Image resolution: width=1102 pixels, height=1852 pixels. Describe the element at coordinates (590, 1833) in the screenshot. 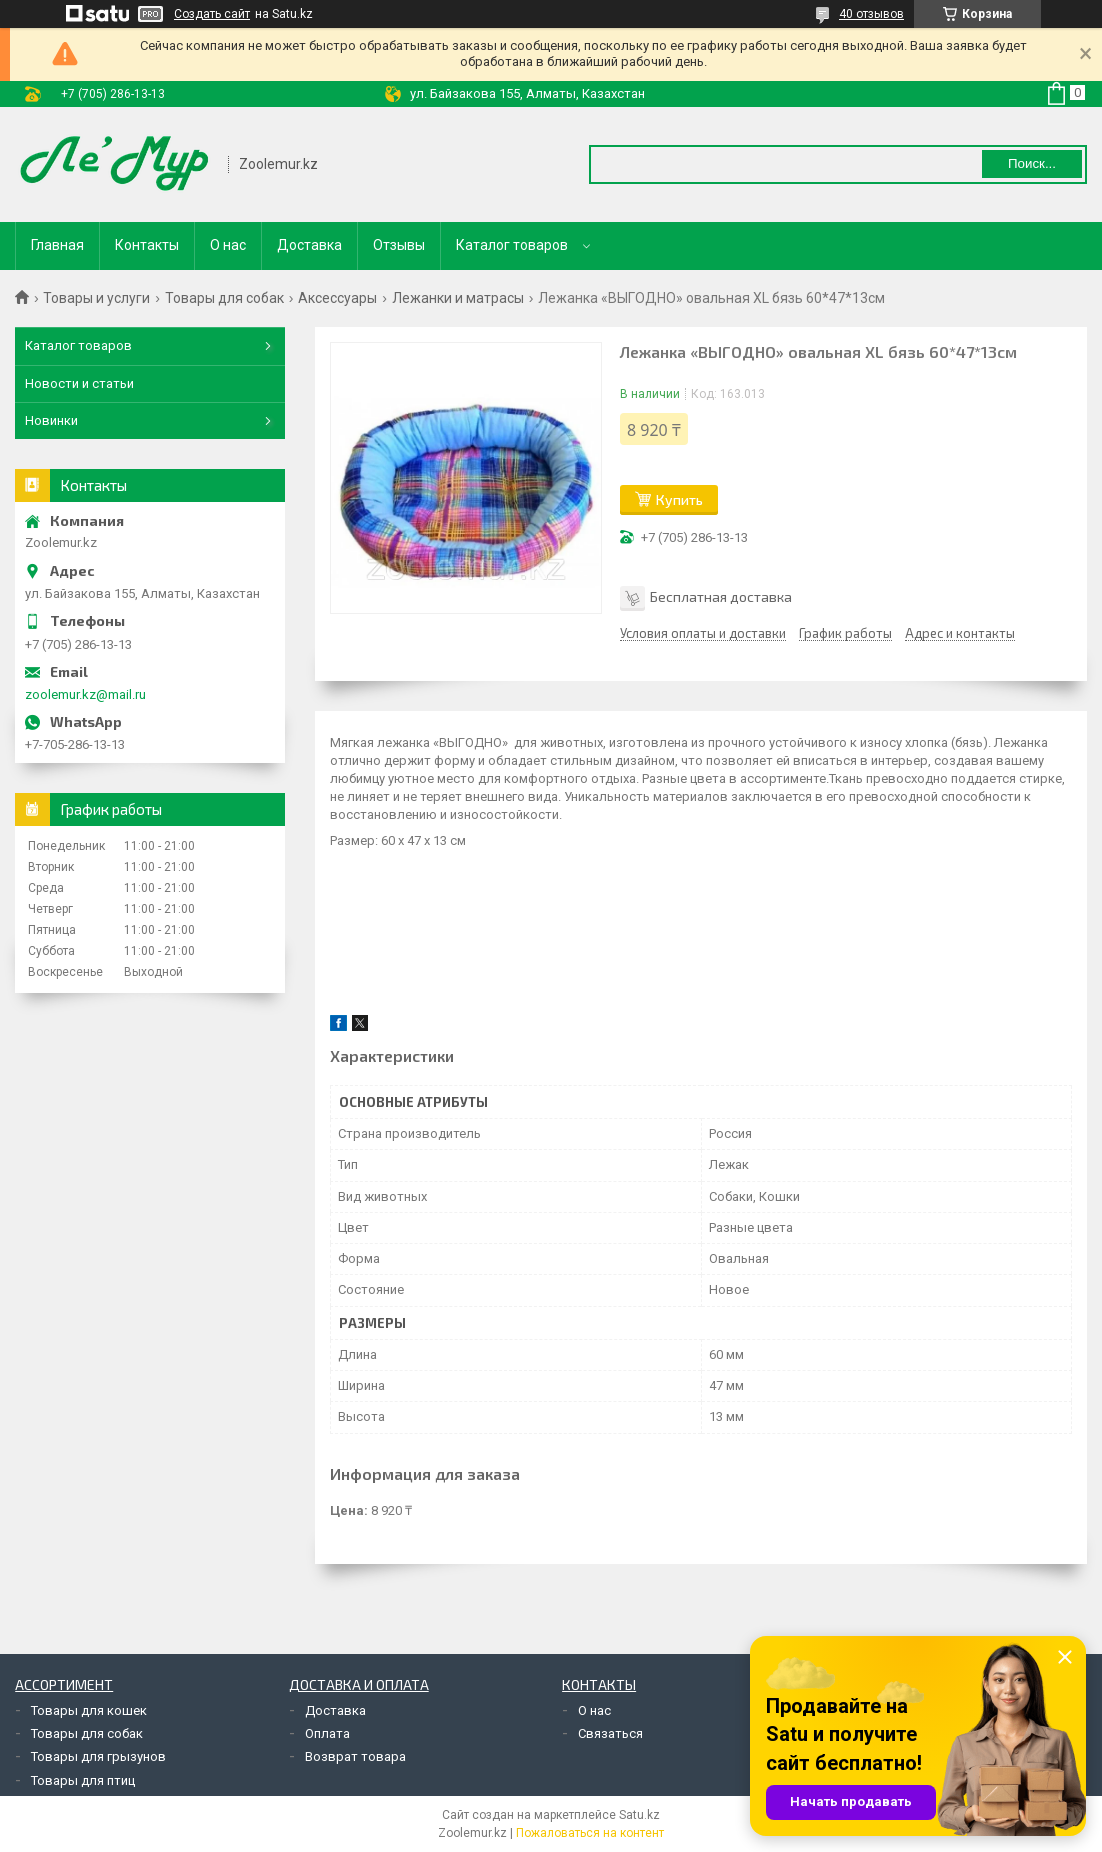

I see `Пожаловаться на контент` at that location.